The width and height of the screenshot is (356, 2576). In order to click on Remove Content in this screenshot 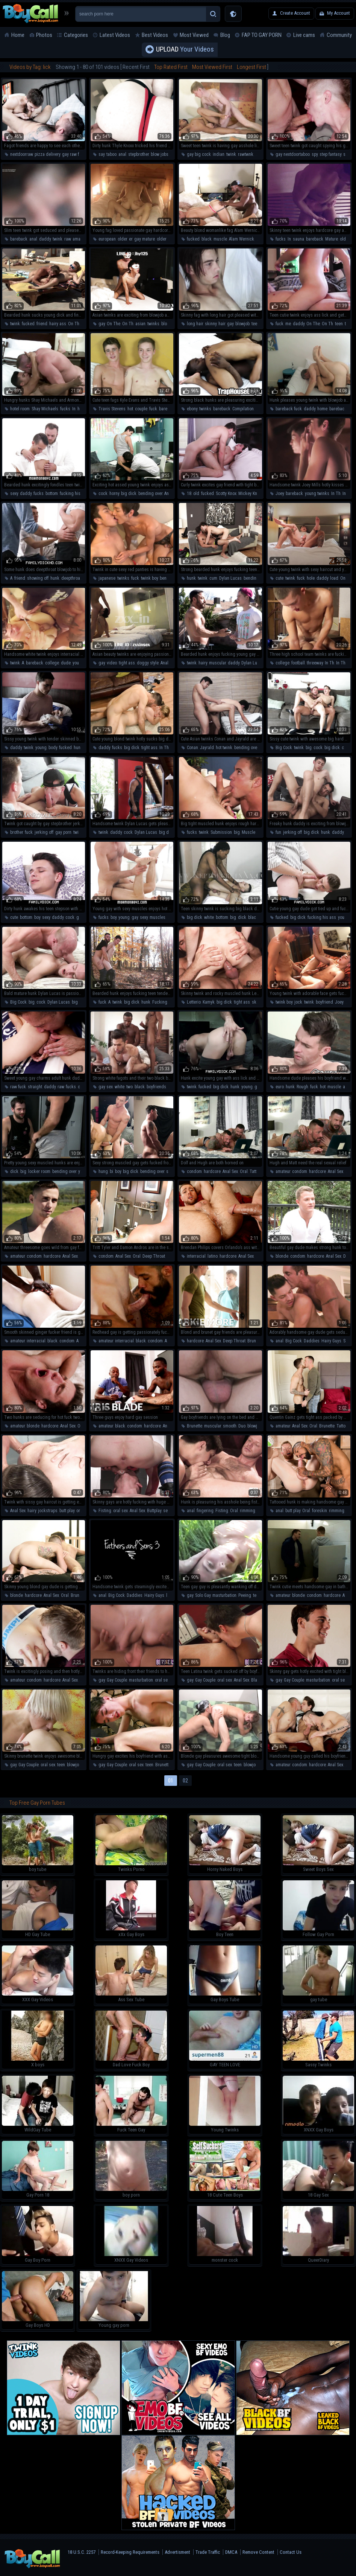, I will do `click(258, 2552)`.